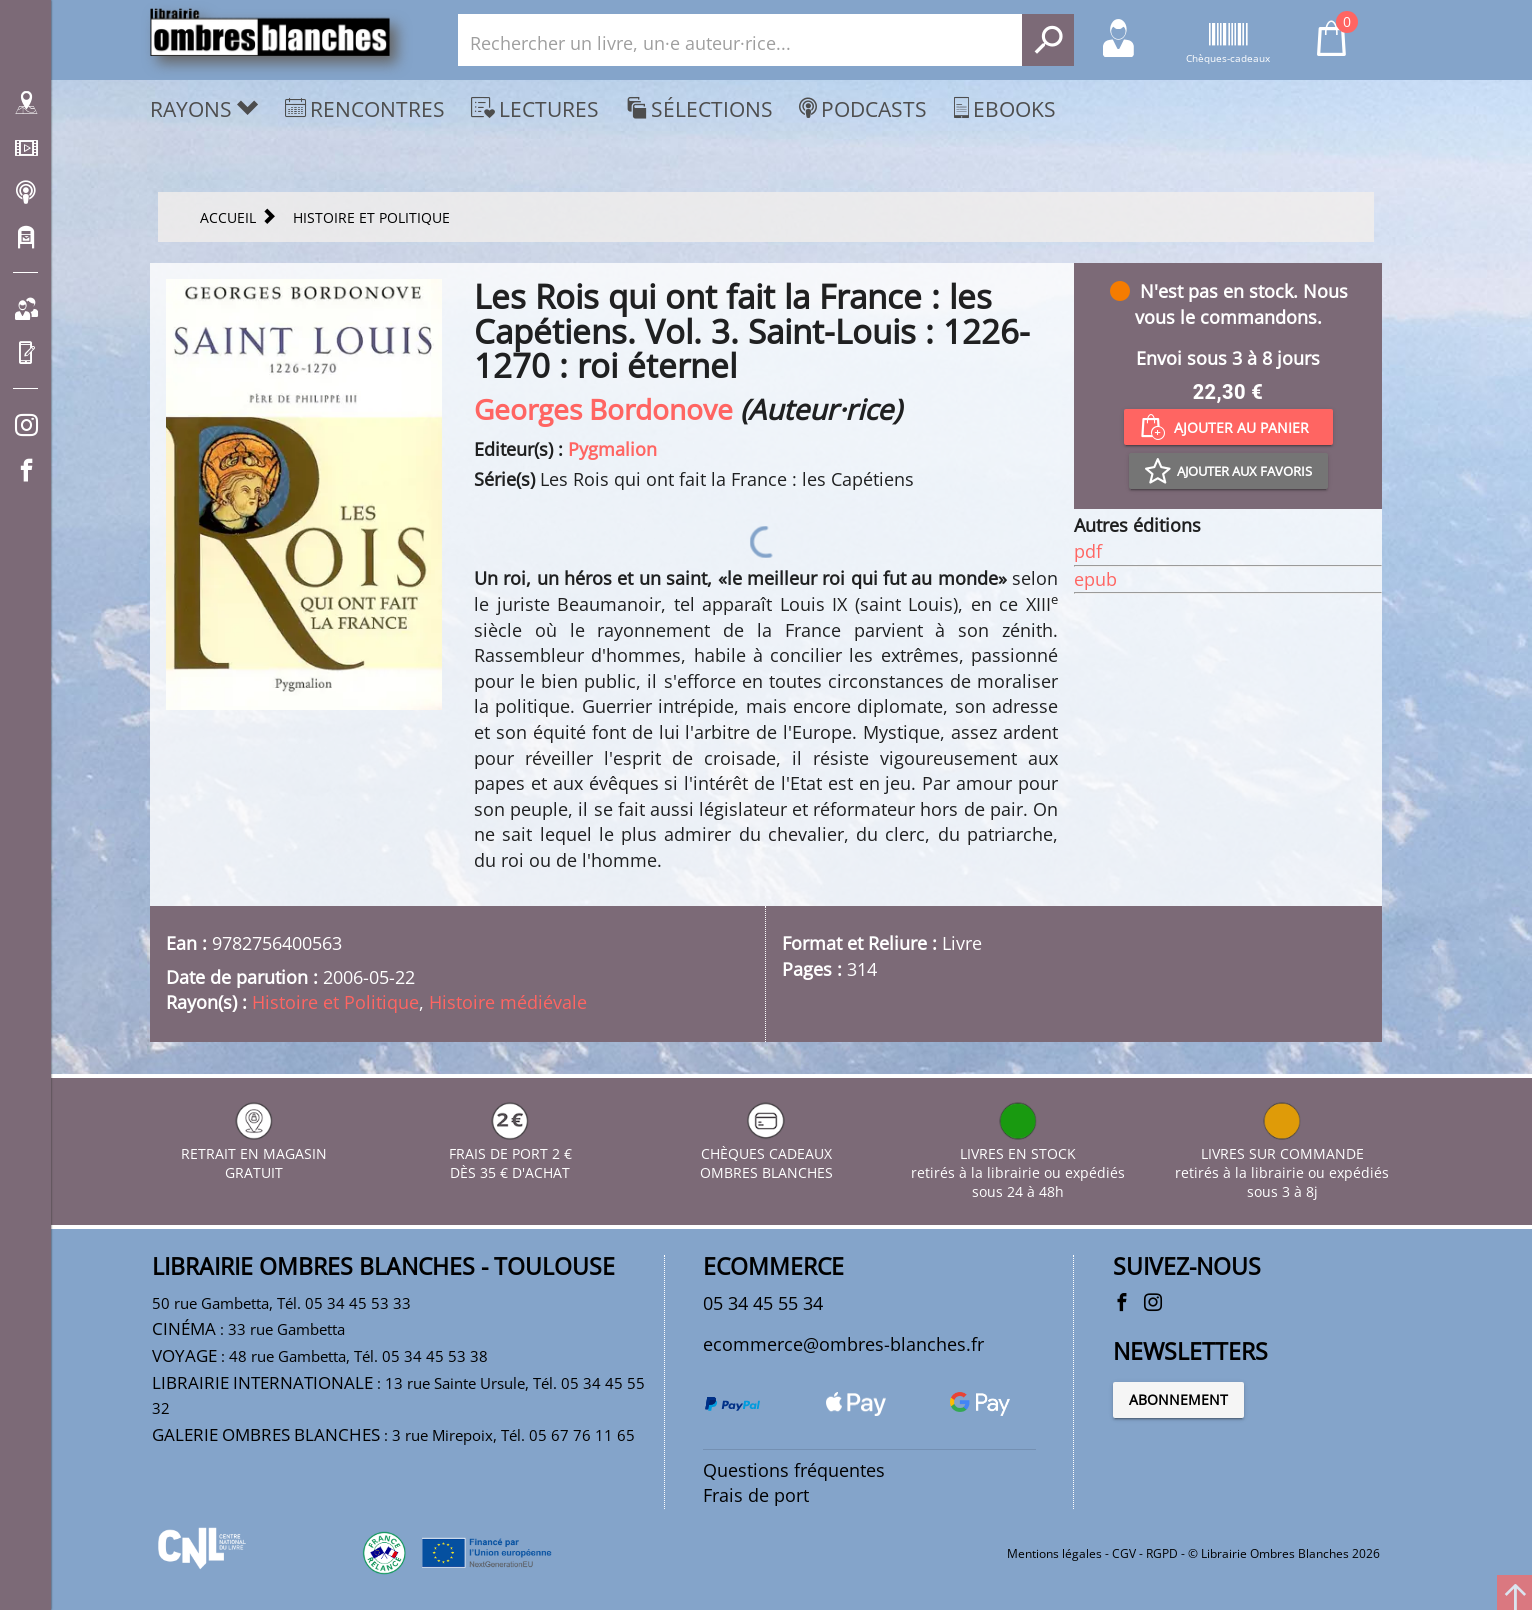  I want to click on Histoire médiévale, so click(508, 1002).